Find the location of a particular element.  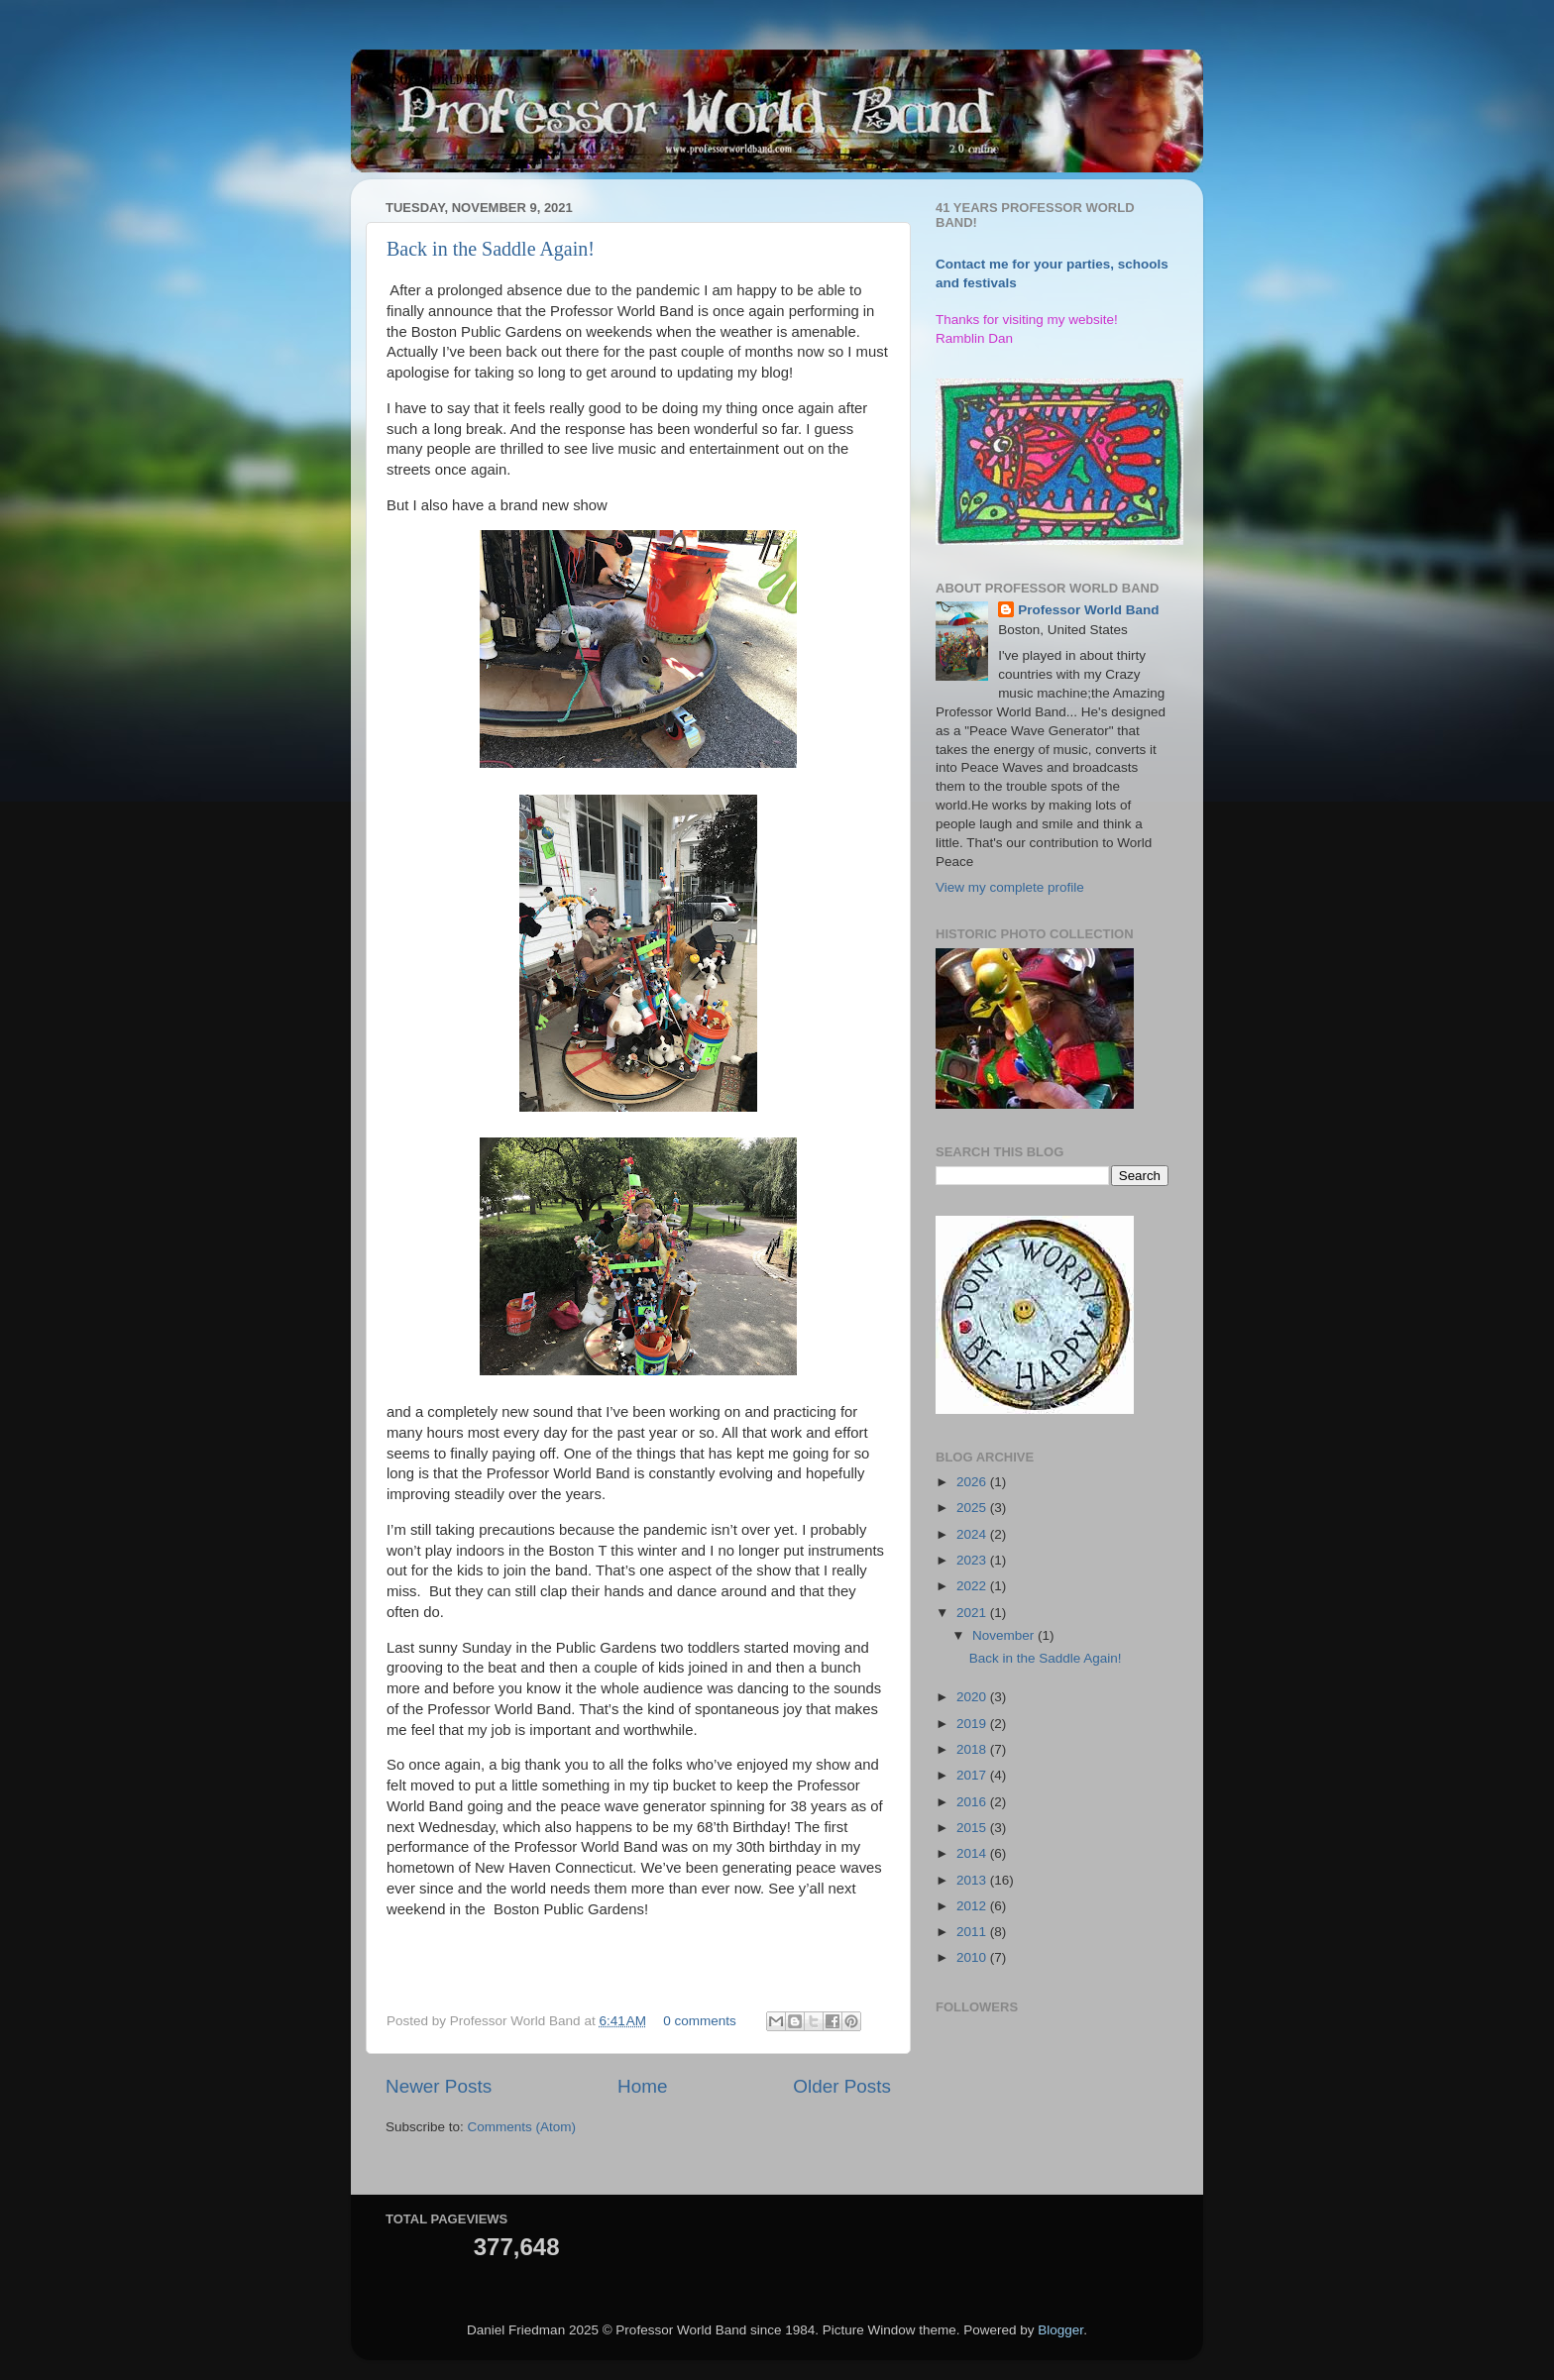

2018 is located at coordinates (973, 1749).